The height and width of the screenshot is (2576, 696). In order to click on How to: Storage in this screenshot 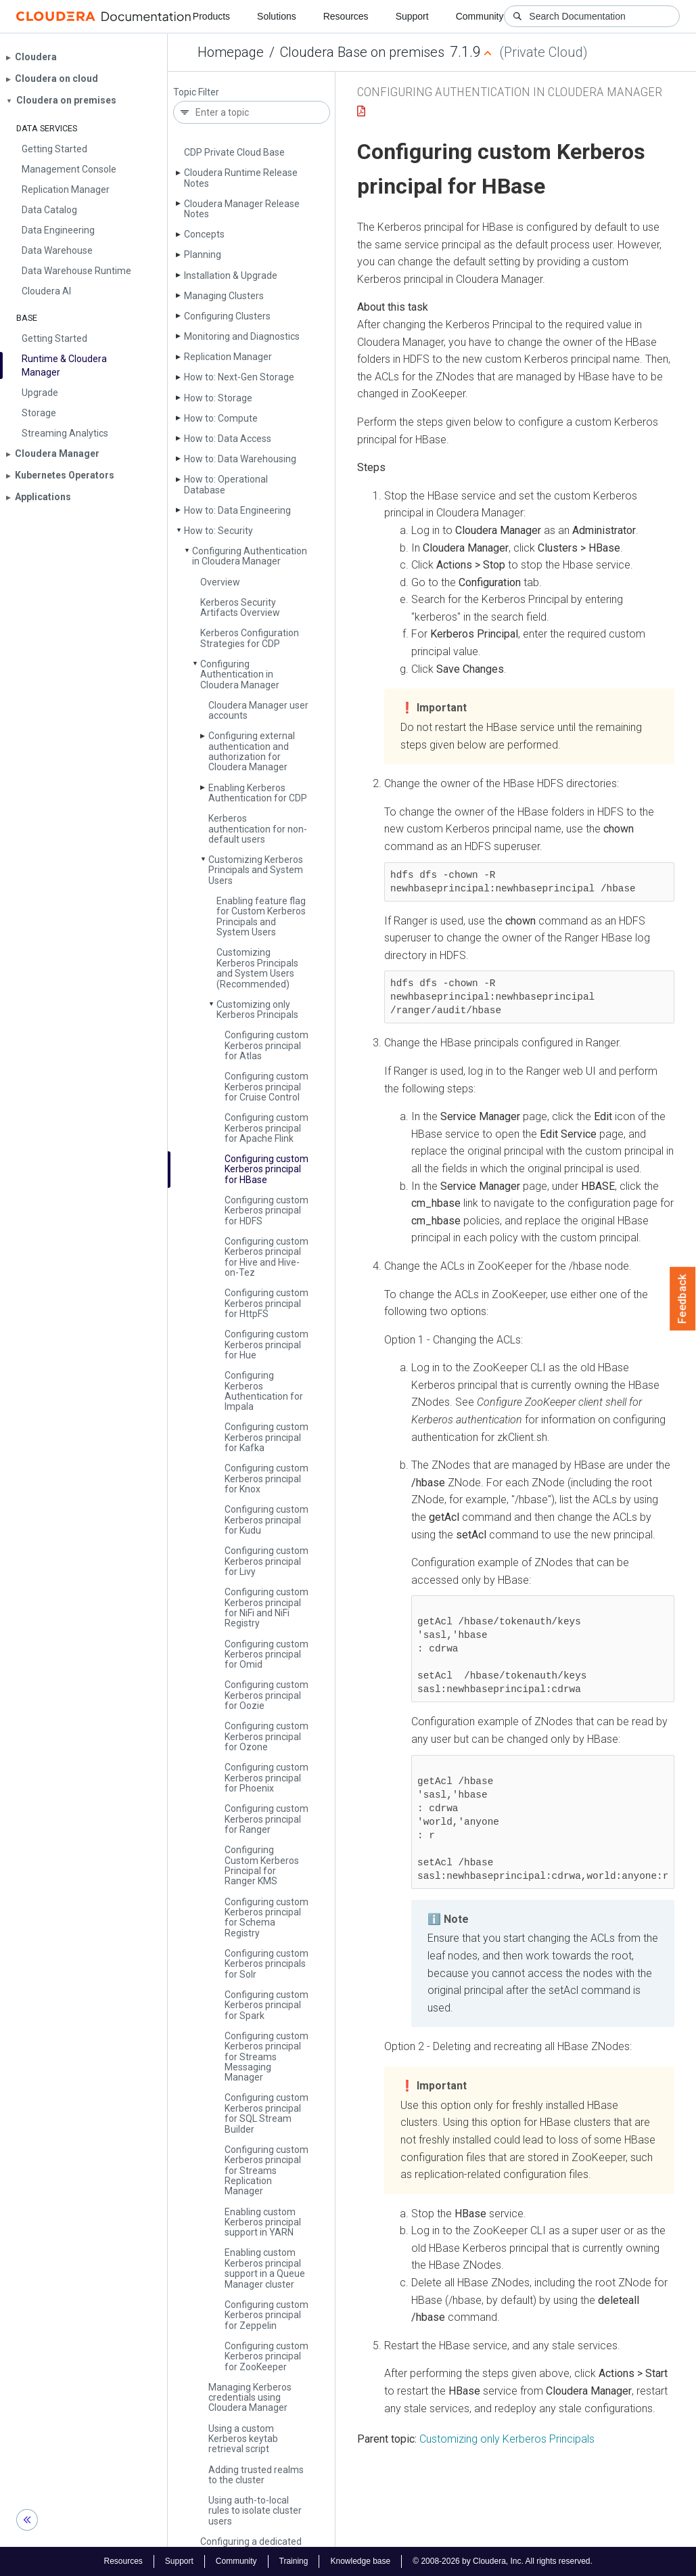, I will do `click(218, 398)`.